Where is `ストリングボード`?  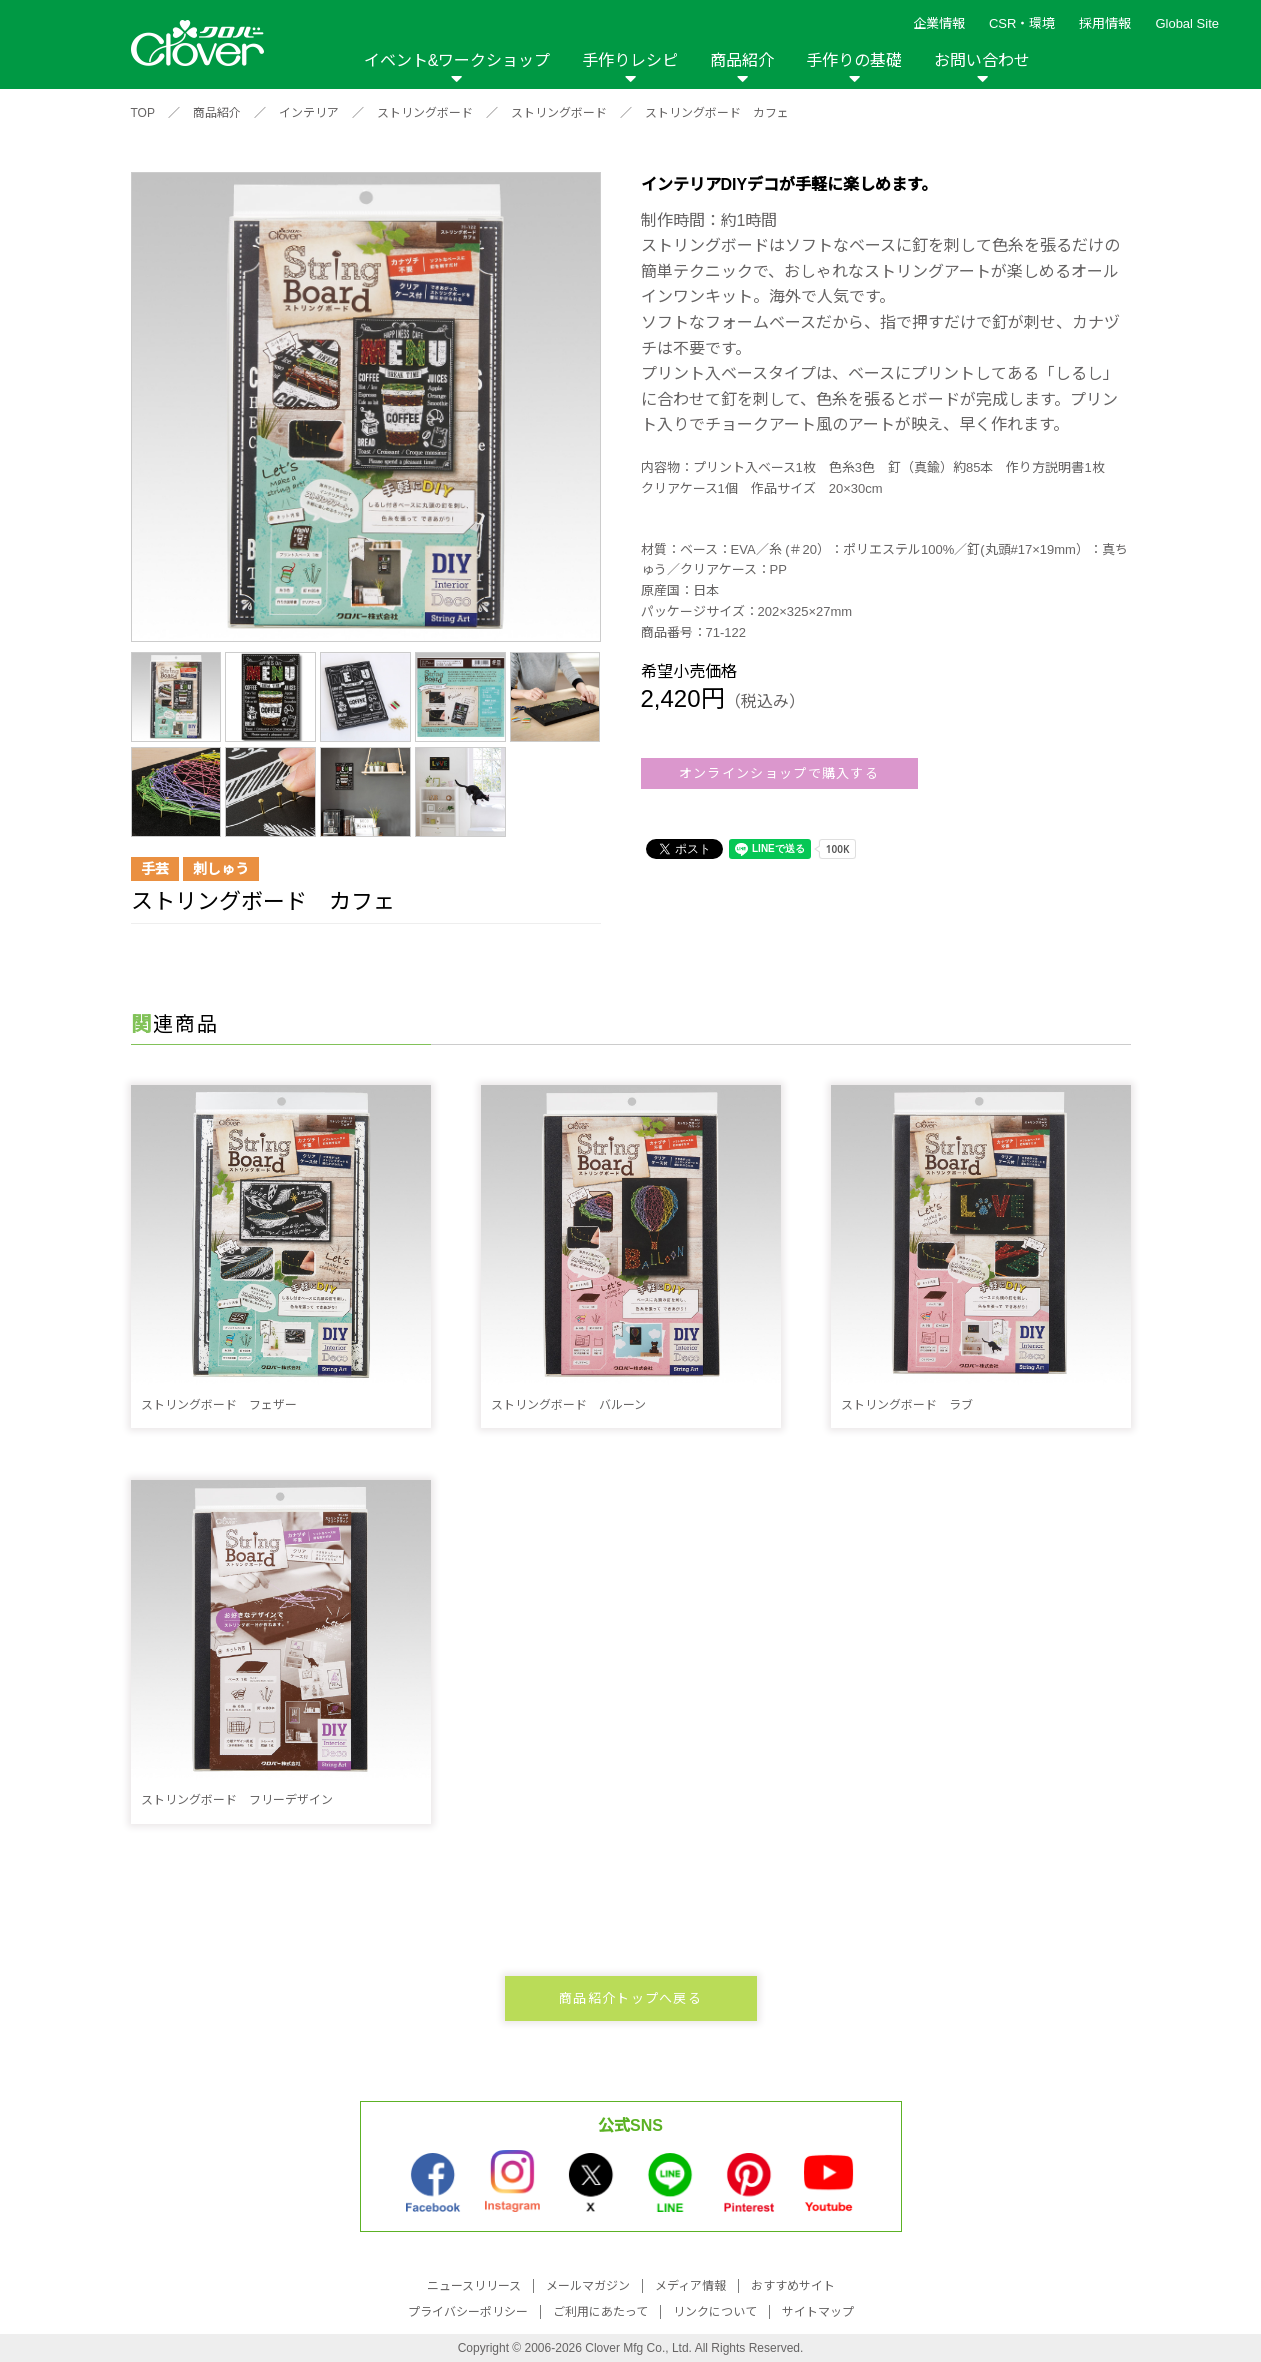 ストリングボード is located at coordinates (425, 113).